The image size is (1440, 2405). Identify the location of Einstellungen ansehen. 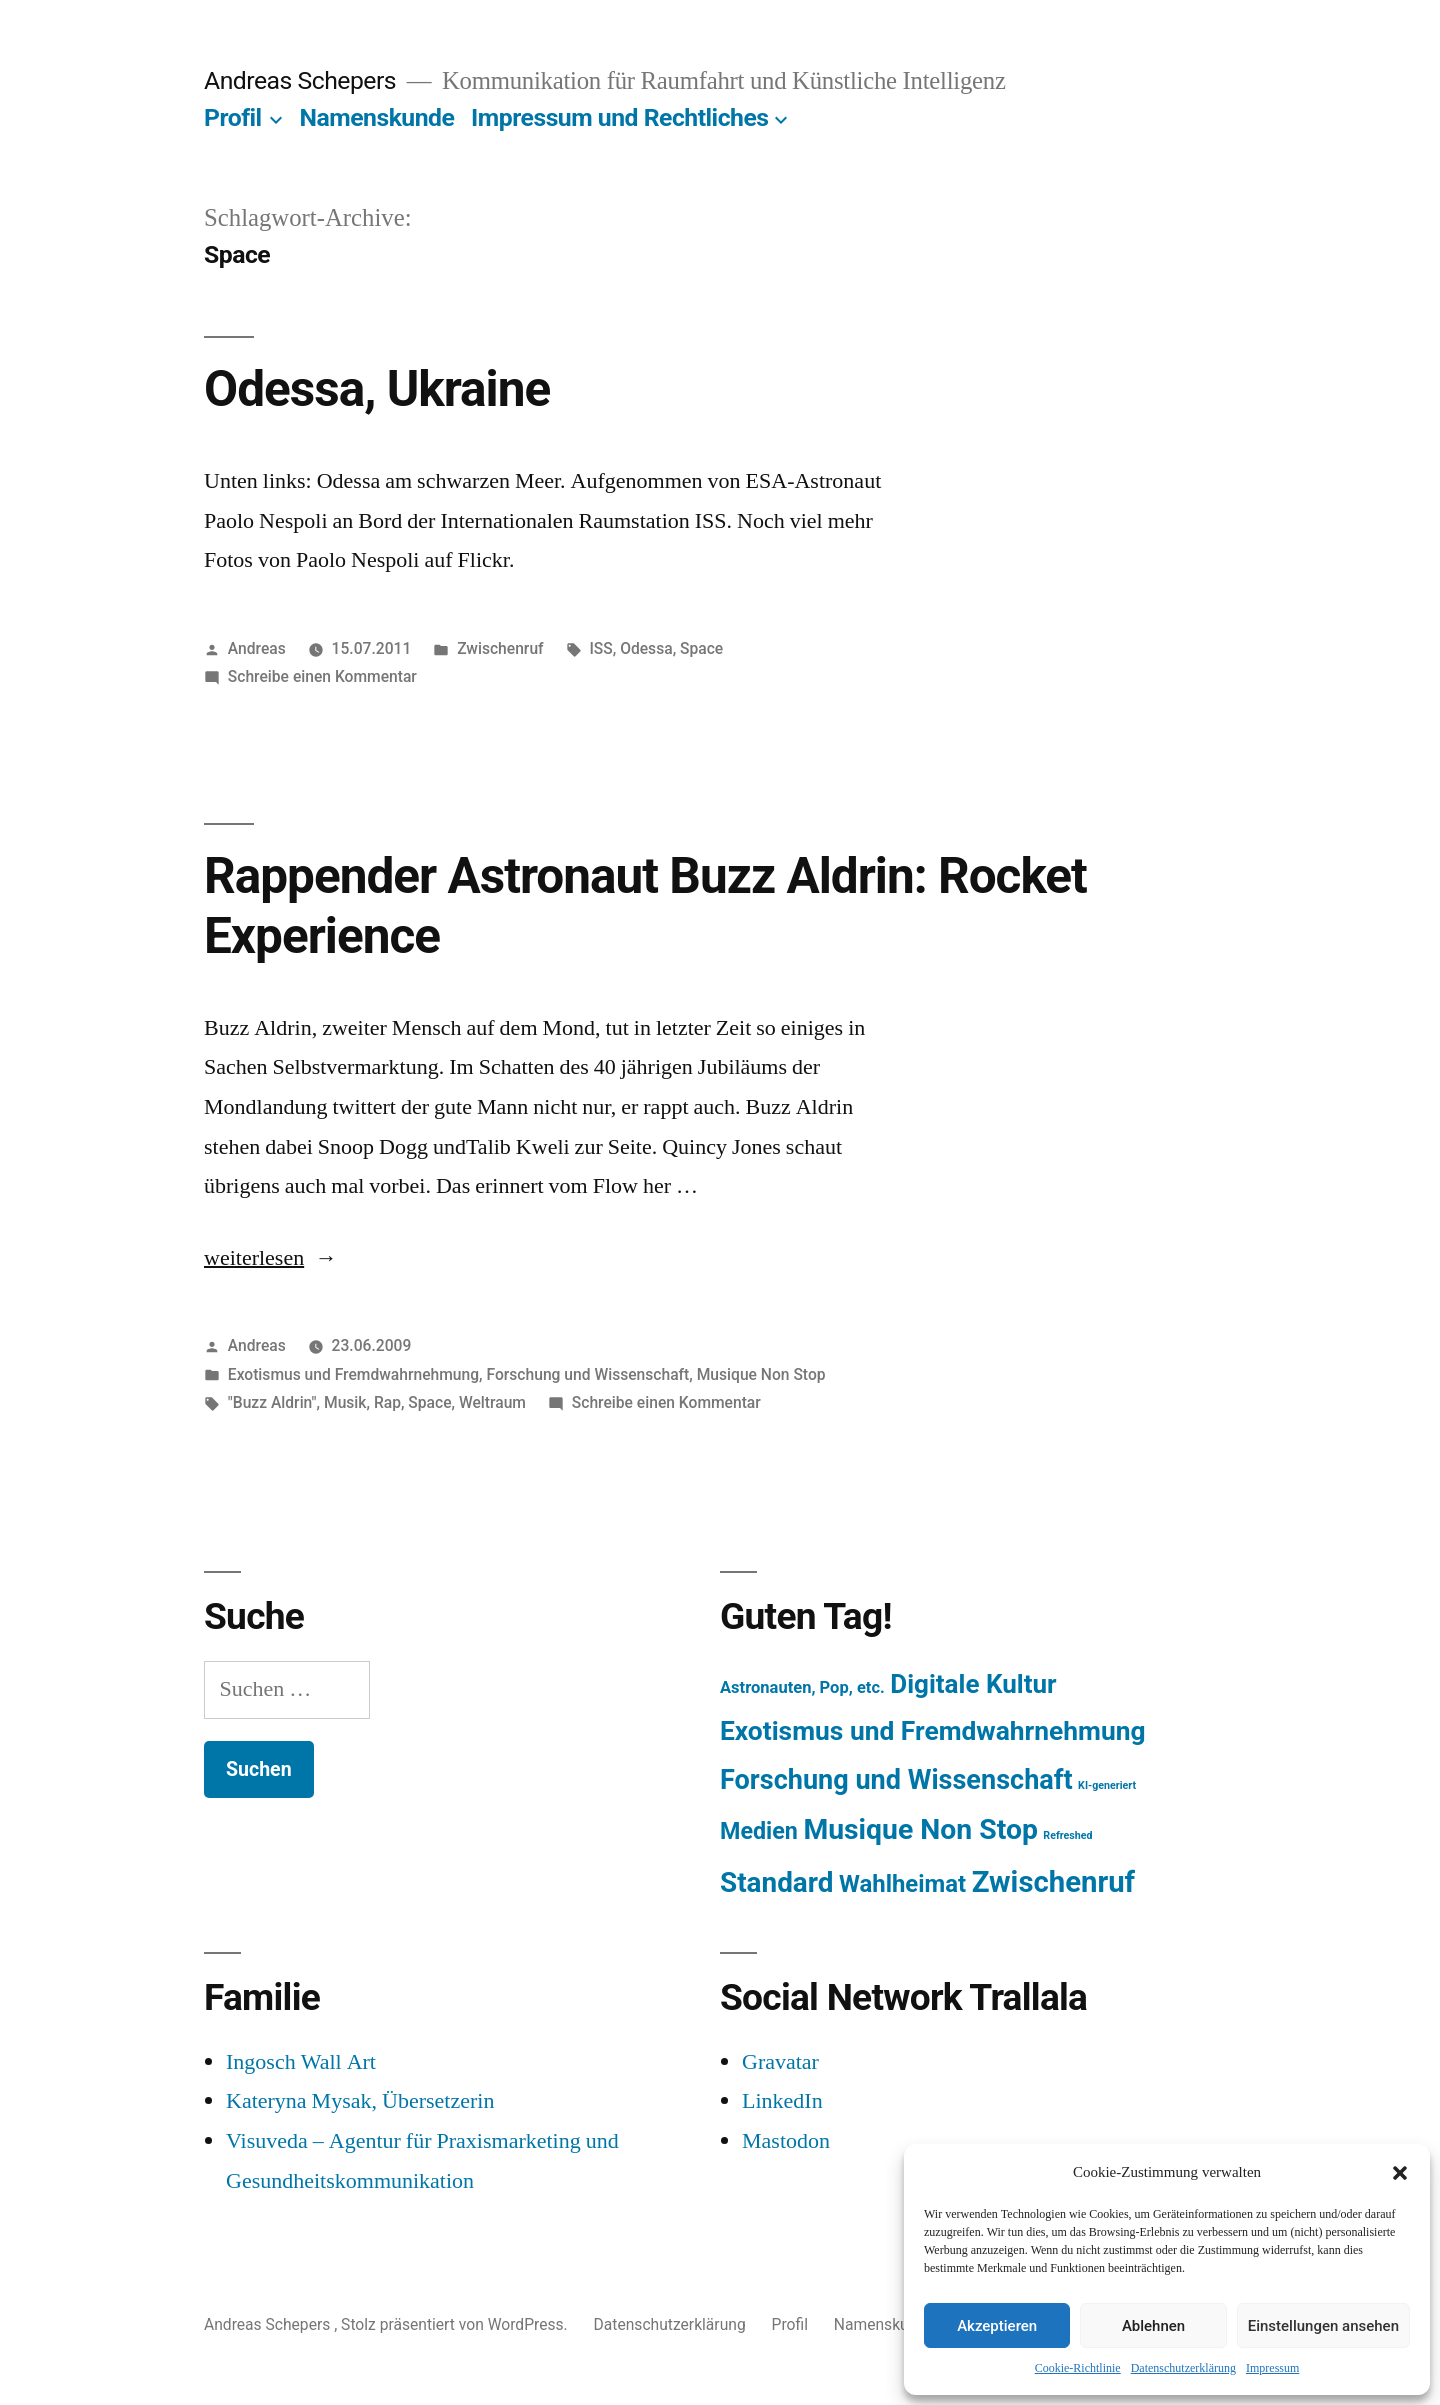
(1323, 2326).